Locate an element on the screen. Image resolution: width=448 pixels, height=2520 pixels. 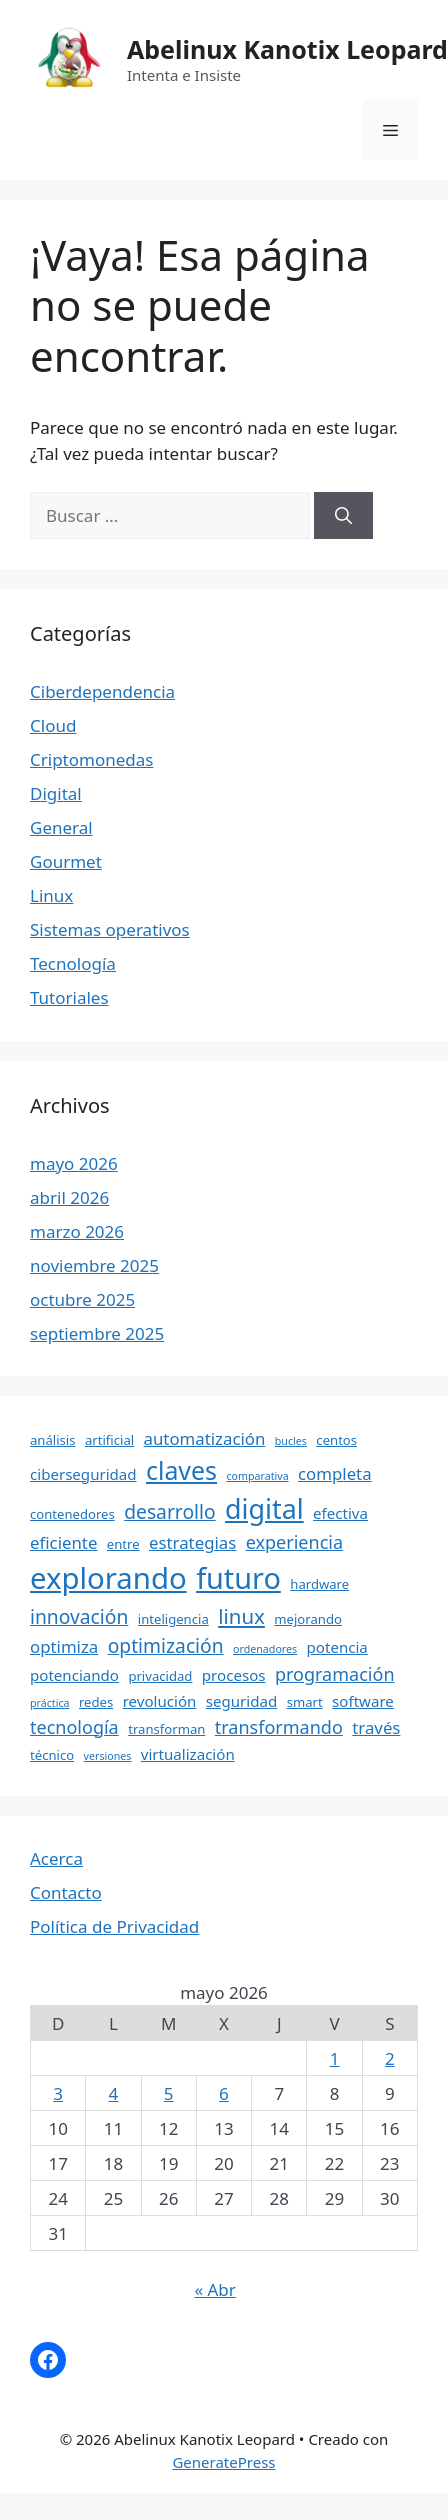
Sistemas operativos is located at coordinates (110, 929).